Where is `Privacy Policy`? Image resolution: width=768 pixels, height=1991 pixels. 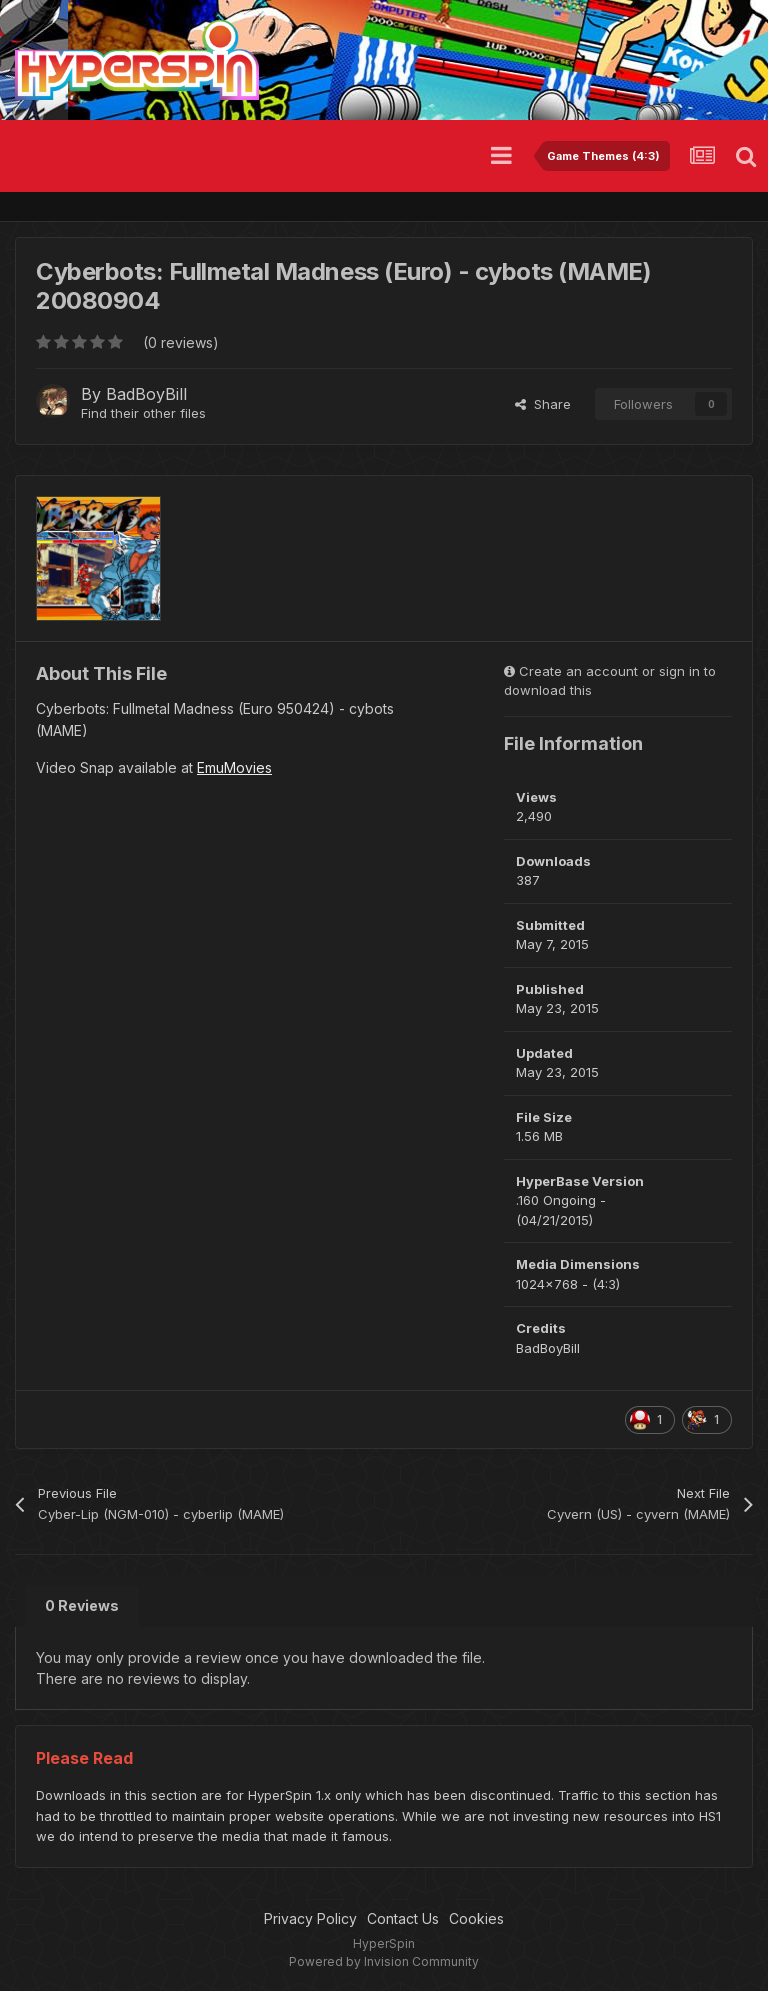 Privacy Policy is located at coordinates (310, 1918).